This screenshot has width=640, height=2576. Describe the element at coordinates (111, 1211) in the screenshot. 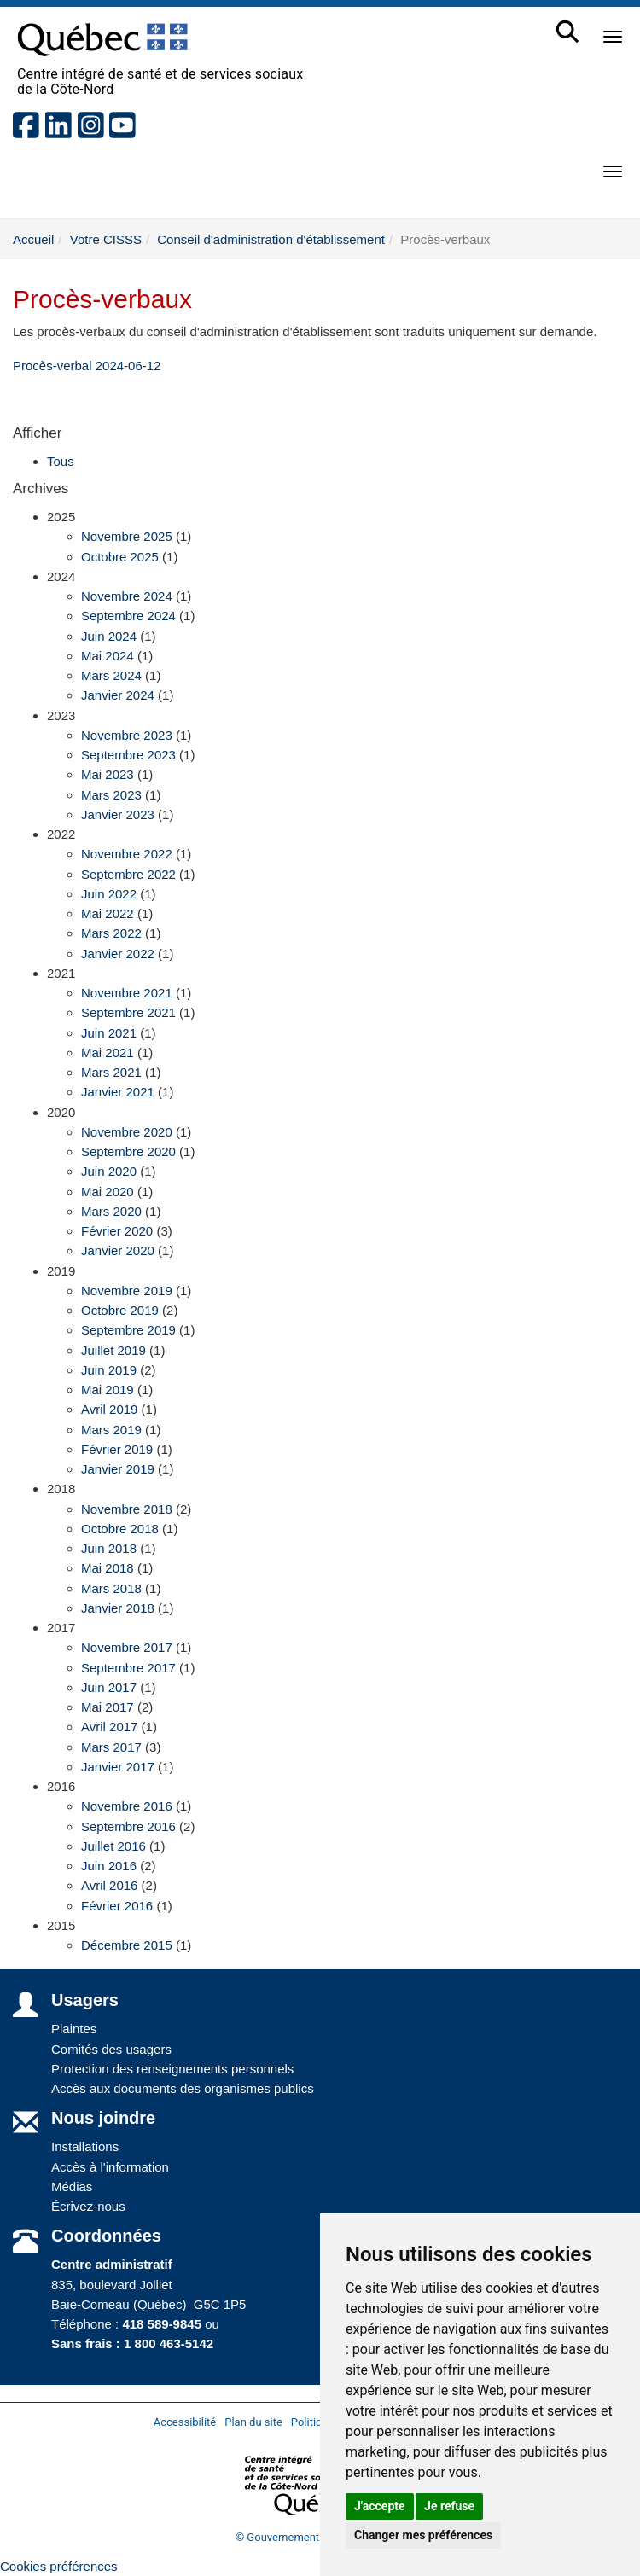

I see `Mars 2020` at that location.